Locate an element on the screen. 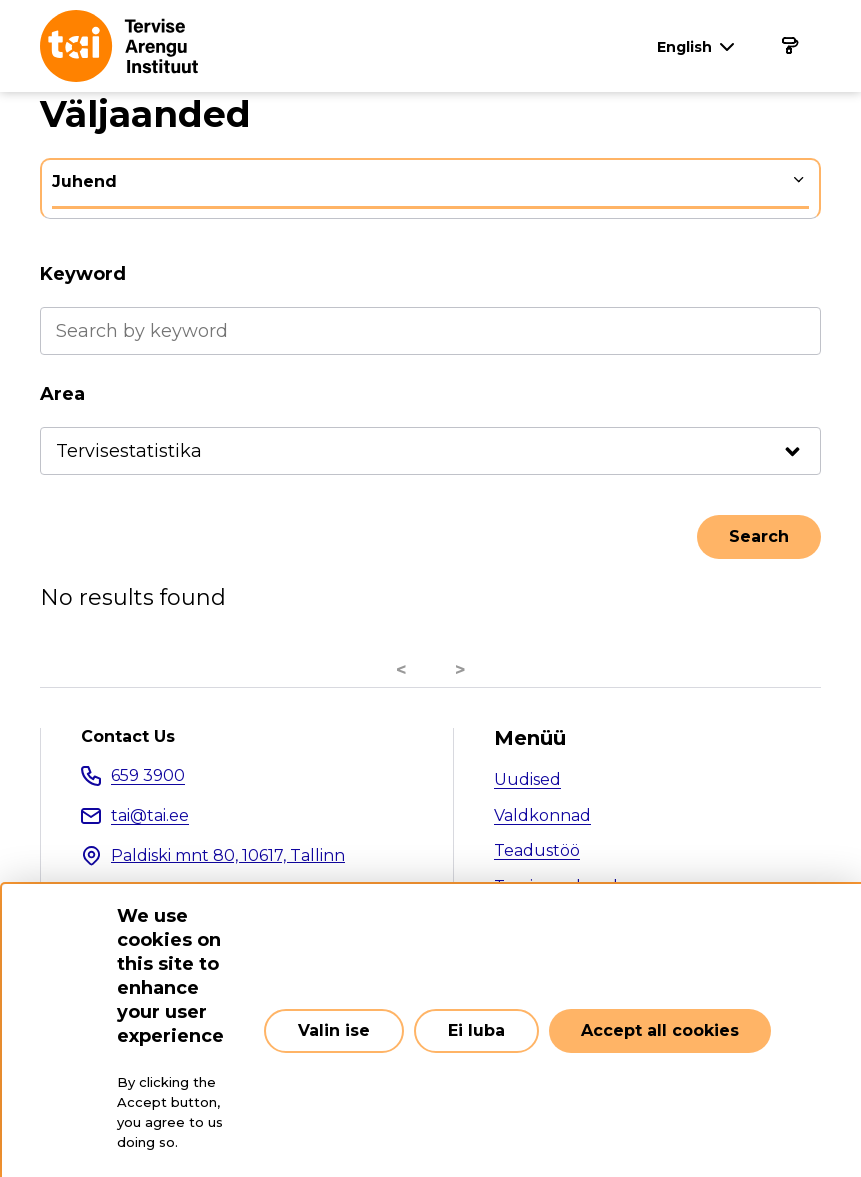 Image resolution: width=861 pixels, height=1177 pixels. Area is located at coordinates (62, 394).